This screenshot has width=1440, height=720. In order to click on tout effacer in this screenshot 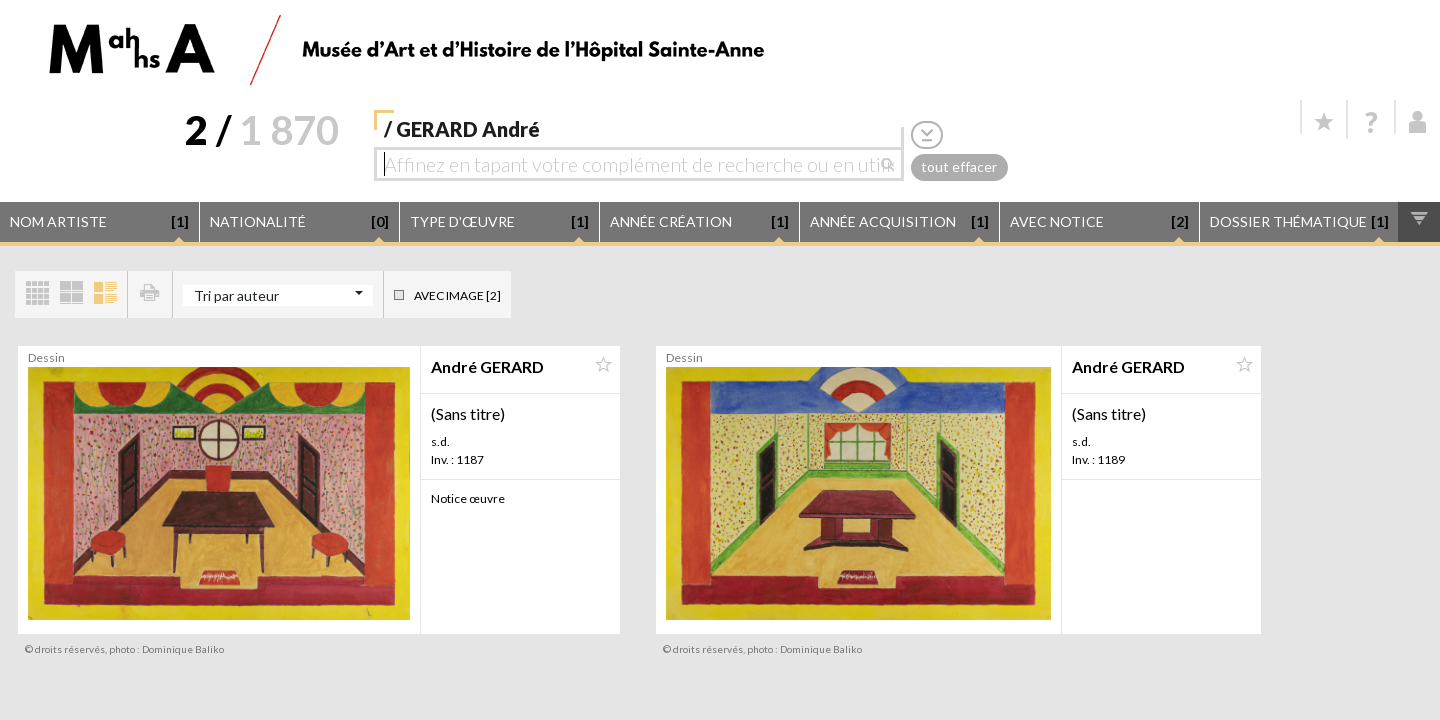, I will do `click(959, 166)`.